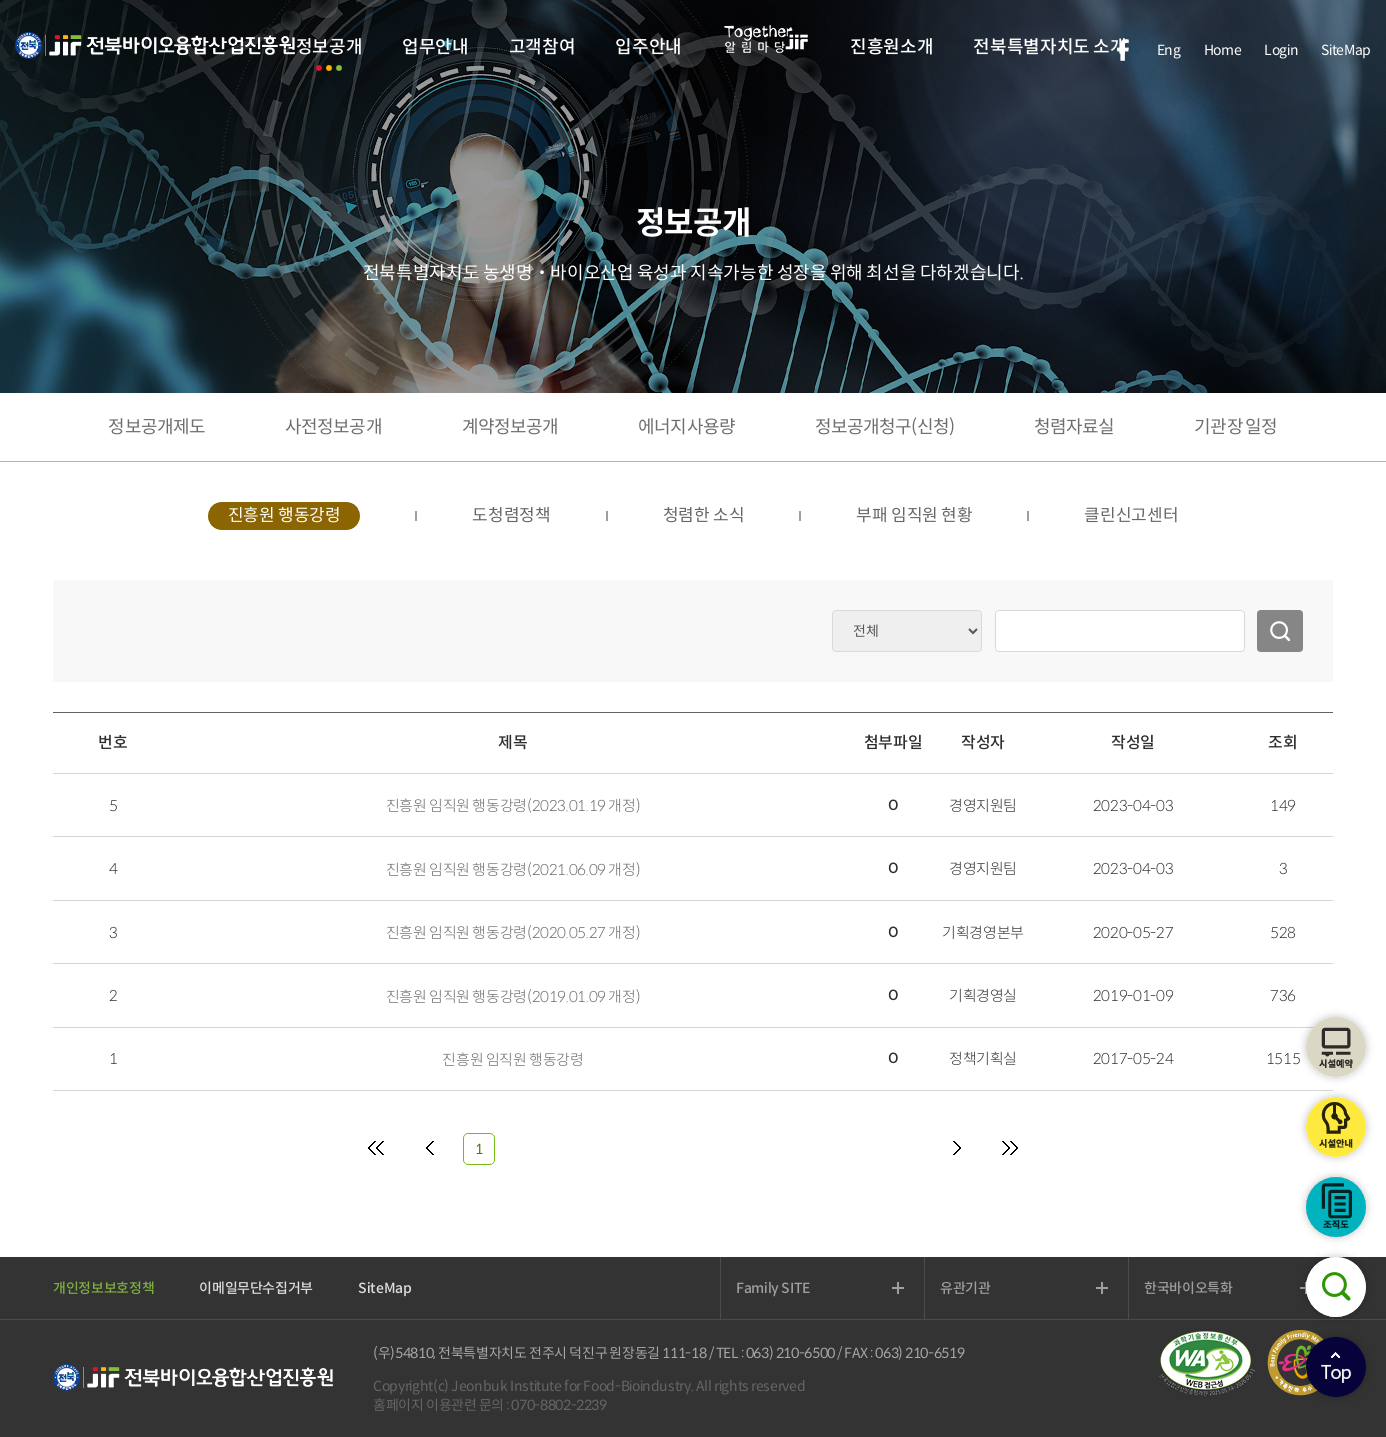 This screenshot has width=1386, height=1437. I want to click on 사전정보공개, so click(333, 427).